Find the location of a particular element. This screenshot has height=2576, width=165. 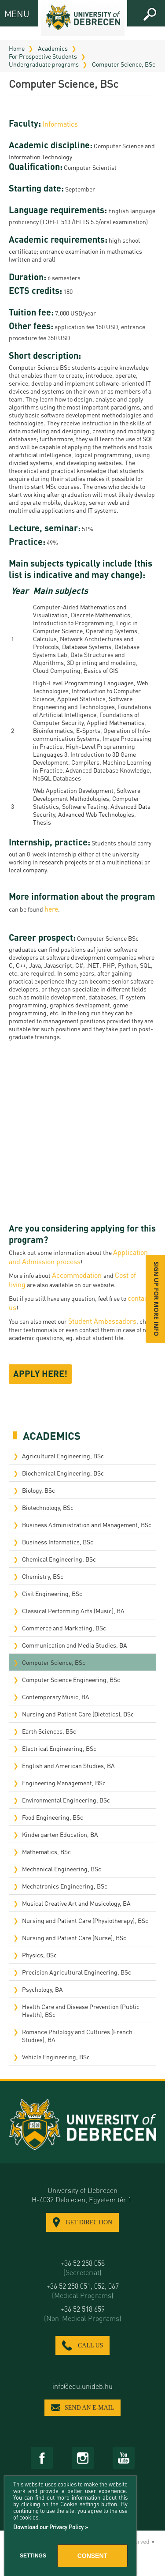

Kindergarten Education, BA is located at coordinates (60, 1834).